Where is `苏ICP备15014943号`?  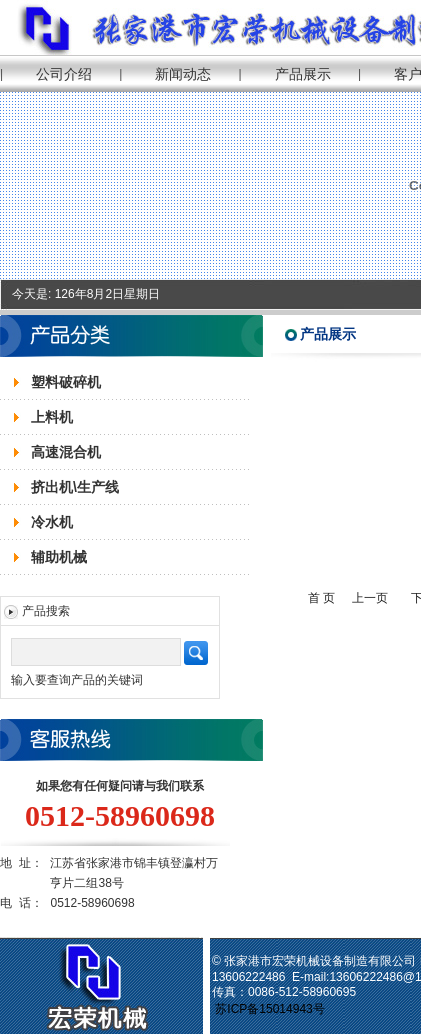
苏ICP备15014943号 is located at coordinates (271, 1009).